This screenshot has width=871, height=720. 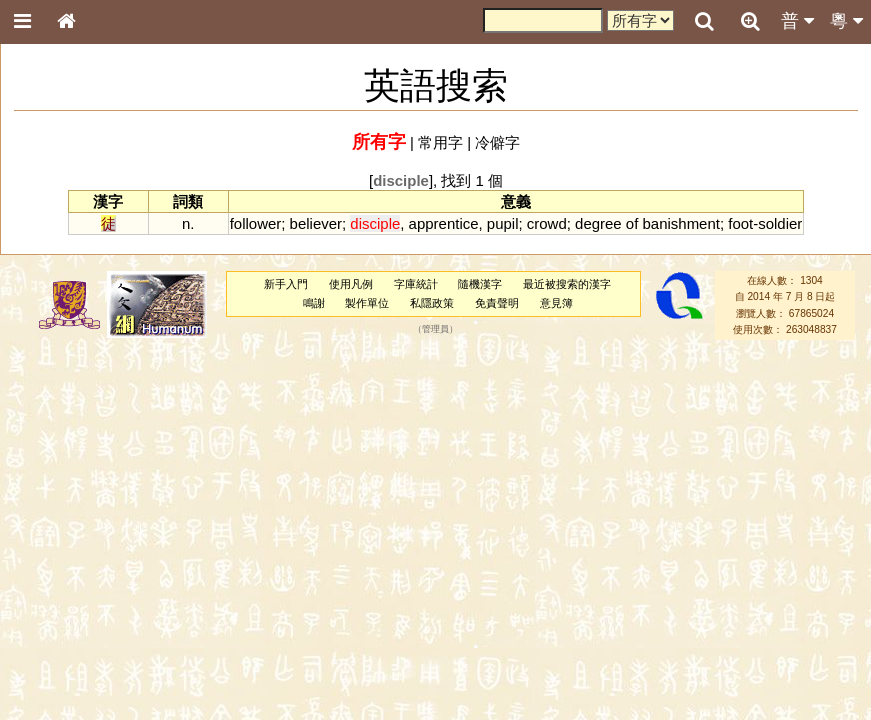 What do you see at coordinates (435, 329) in the screenshot?
I see `管理員` at bounding box center [435, 329].